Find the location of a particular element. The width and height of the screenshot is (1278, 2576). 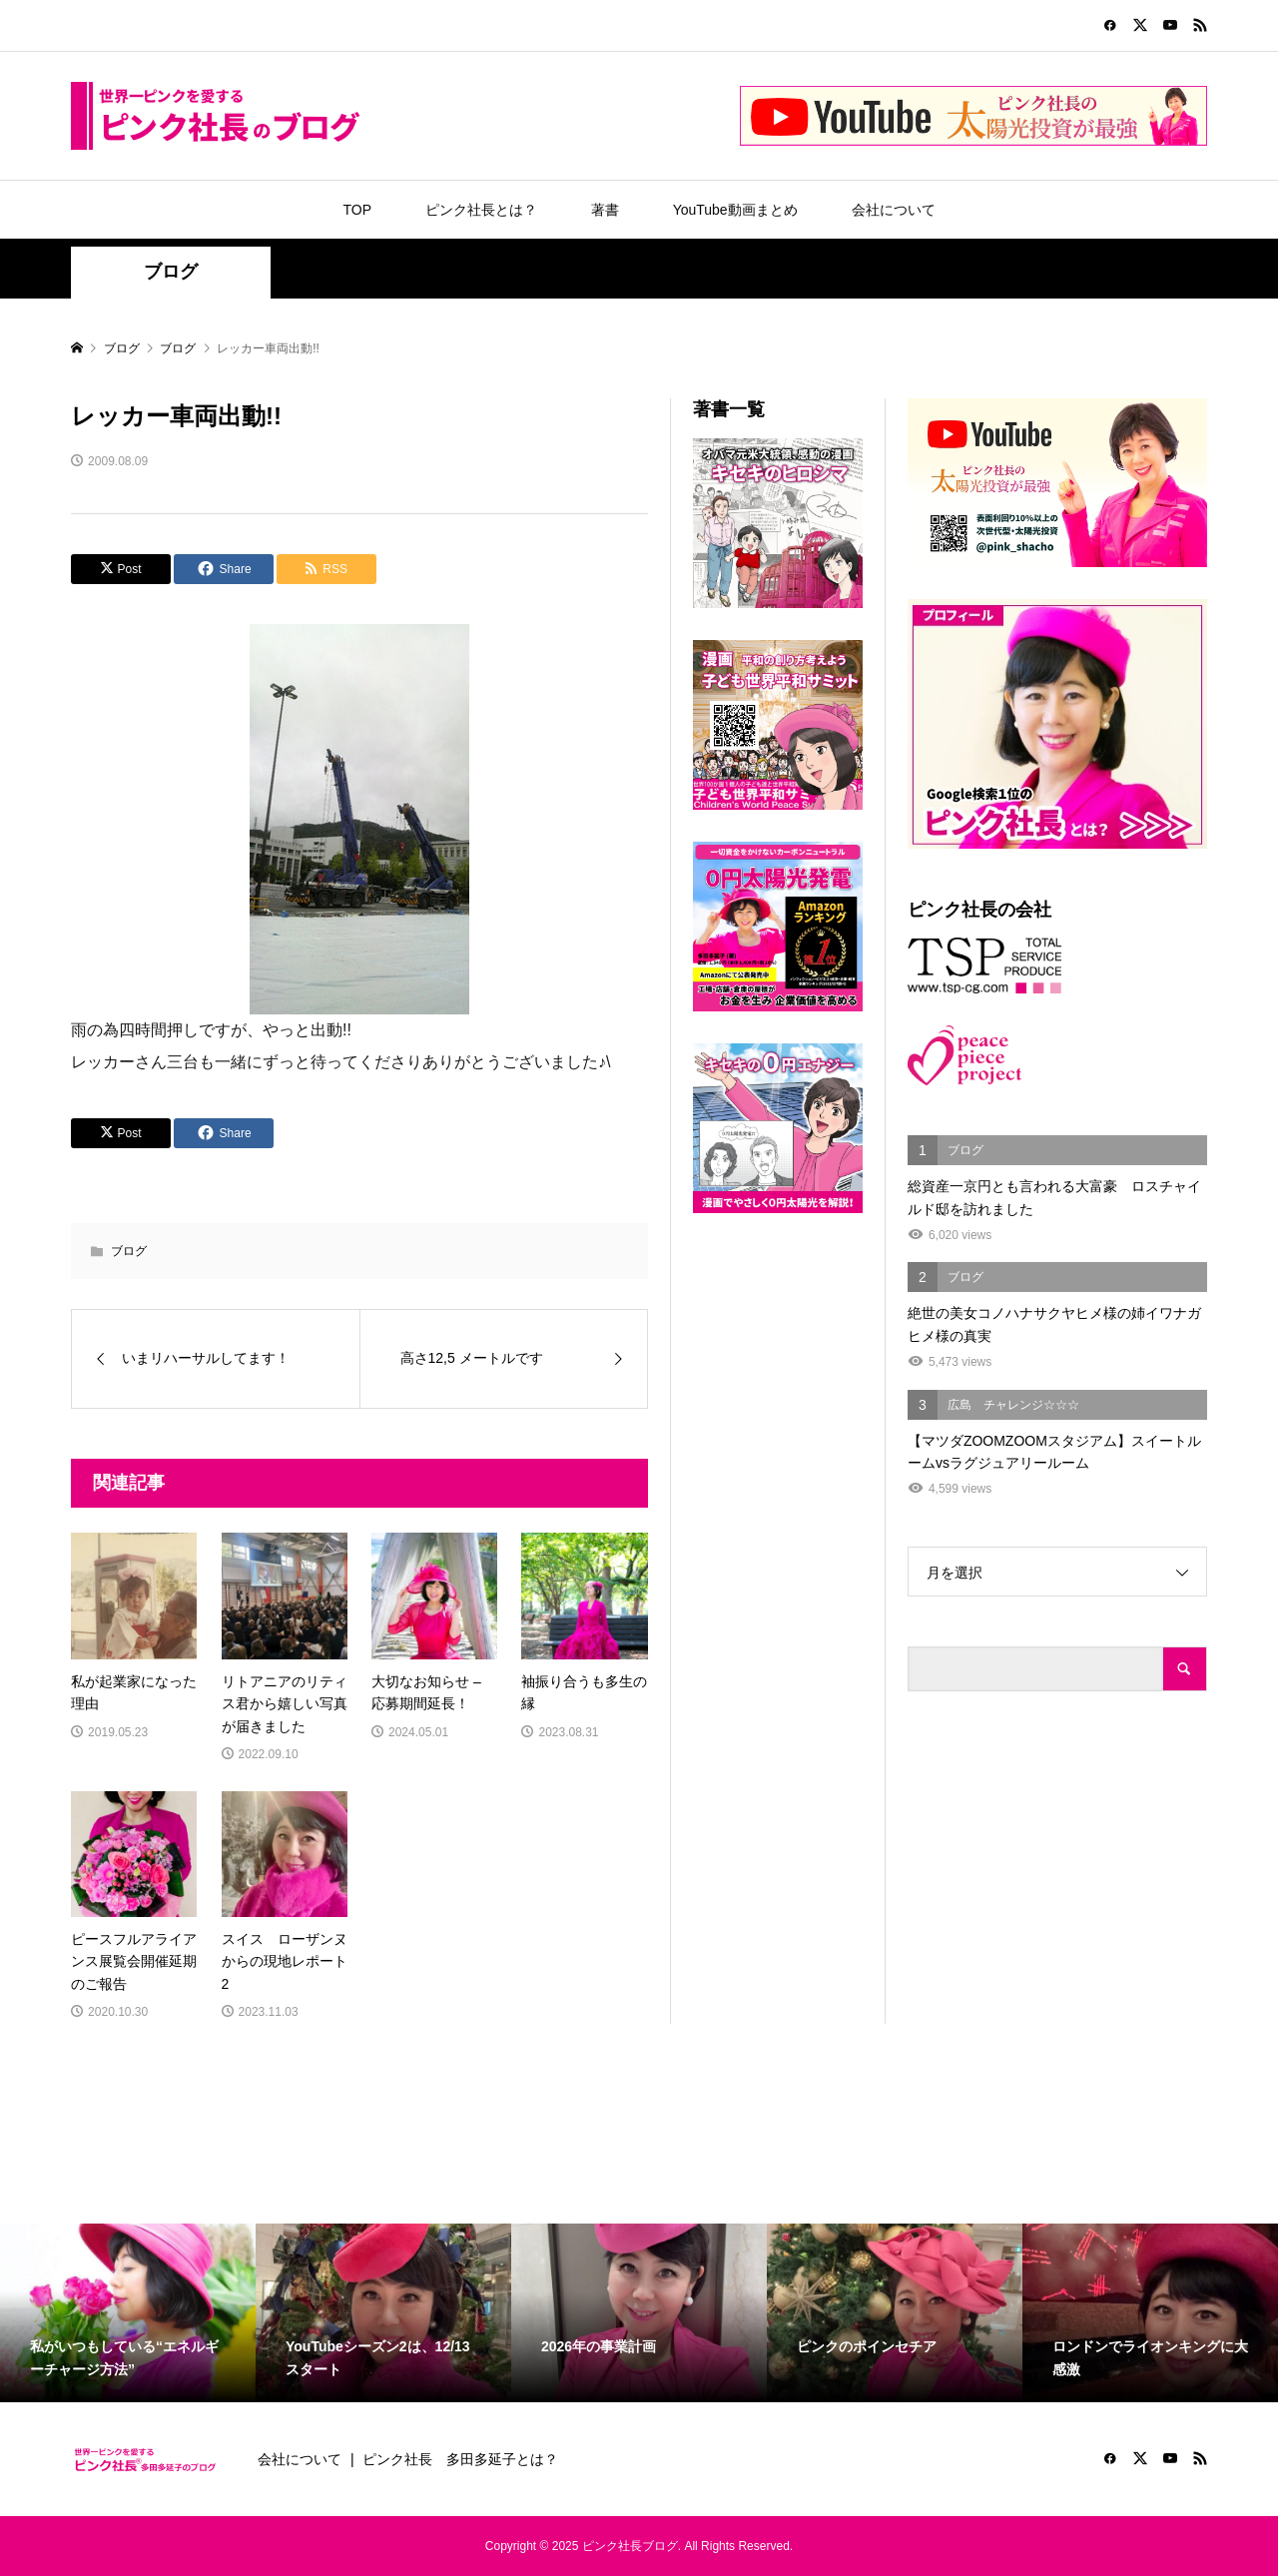

会社について is located at coordinates (894, 210).